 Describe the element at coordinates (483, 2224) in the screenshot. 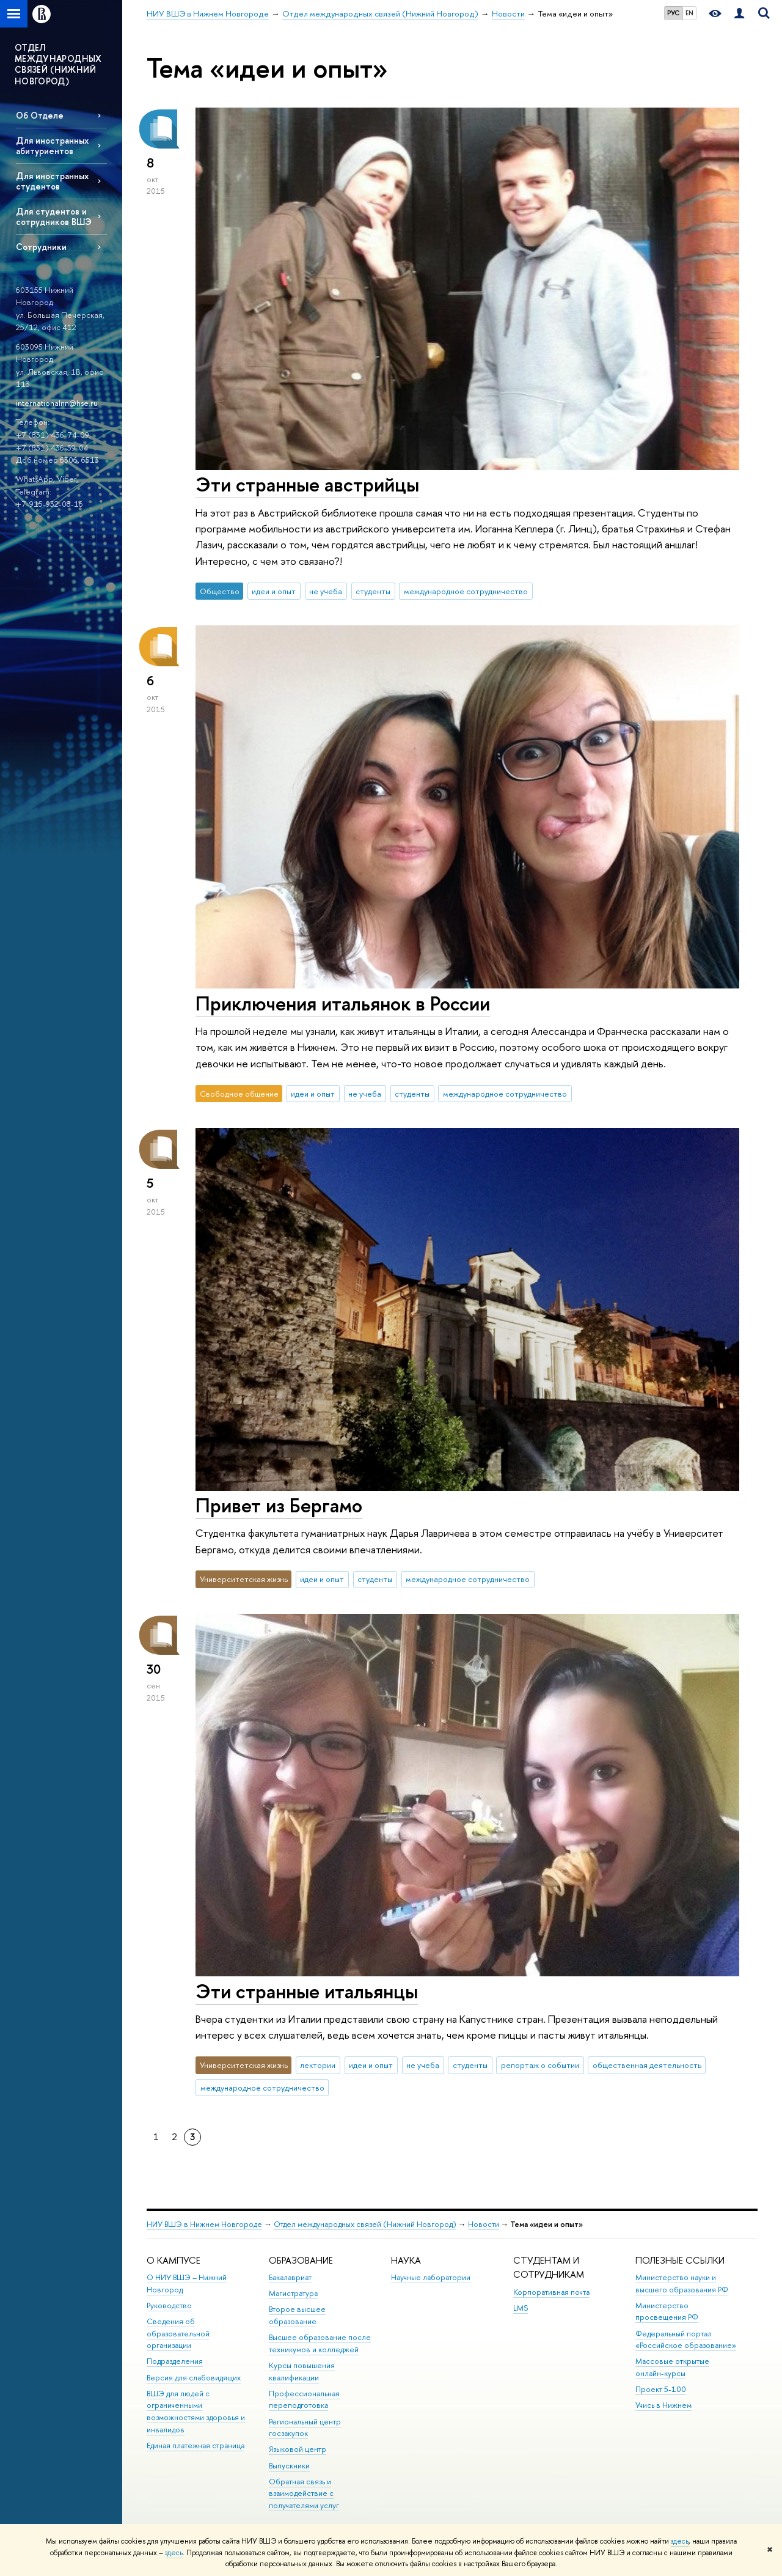

I see `Новости` at that location.